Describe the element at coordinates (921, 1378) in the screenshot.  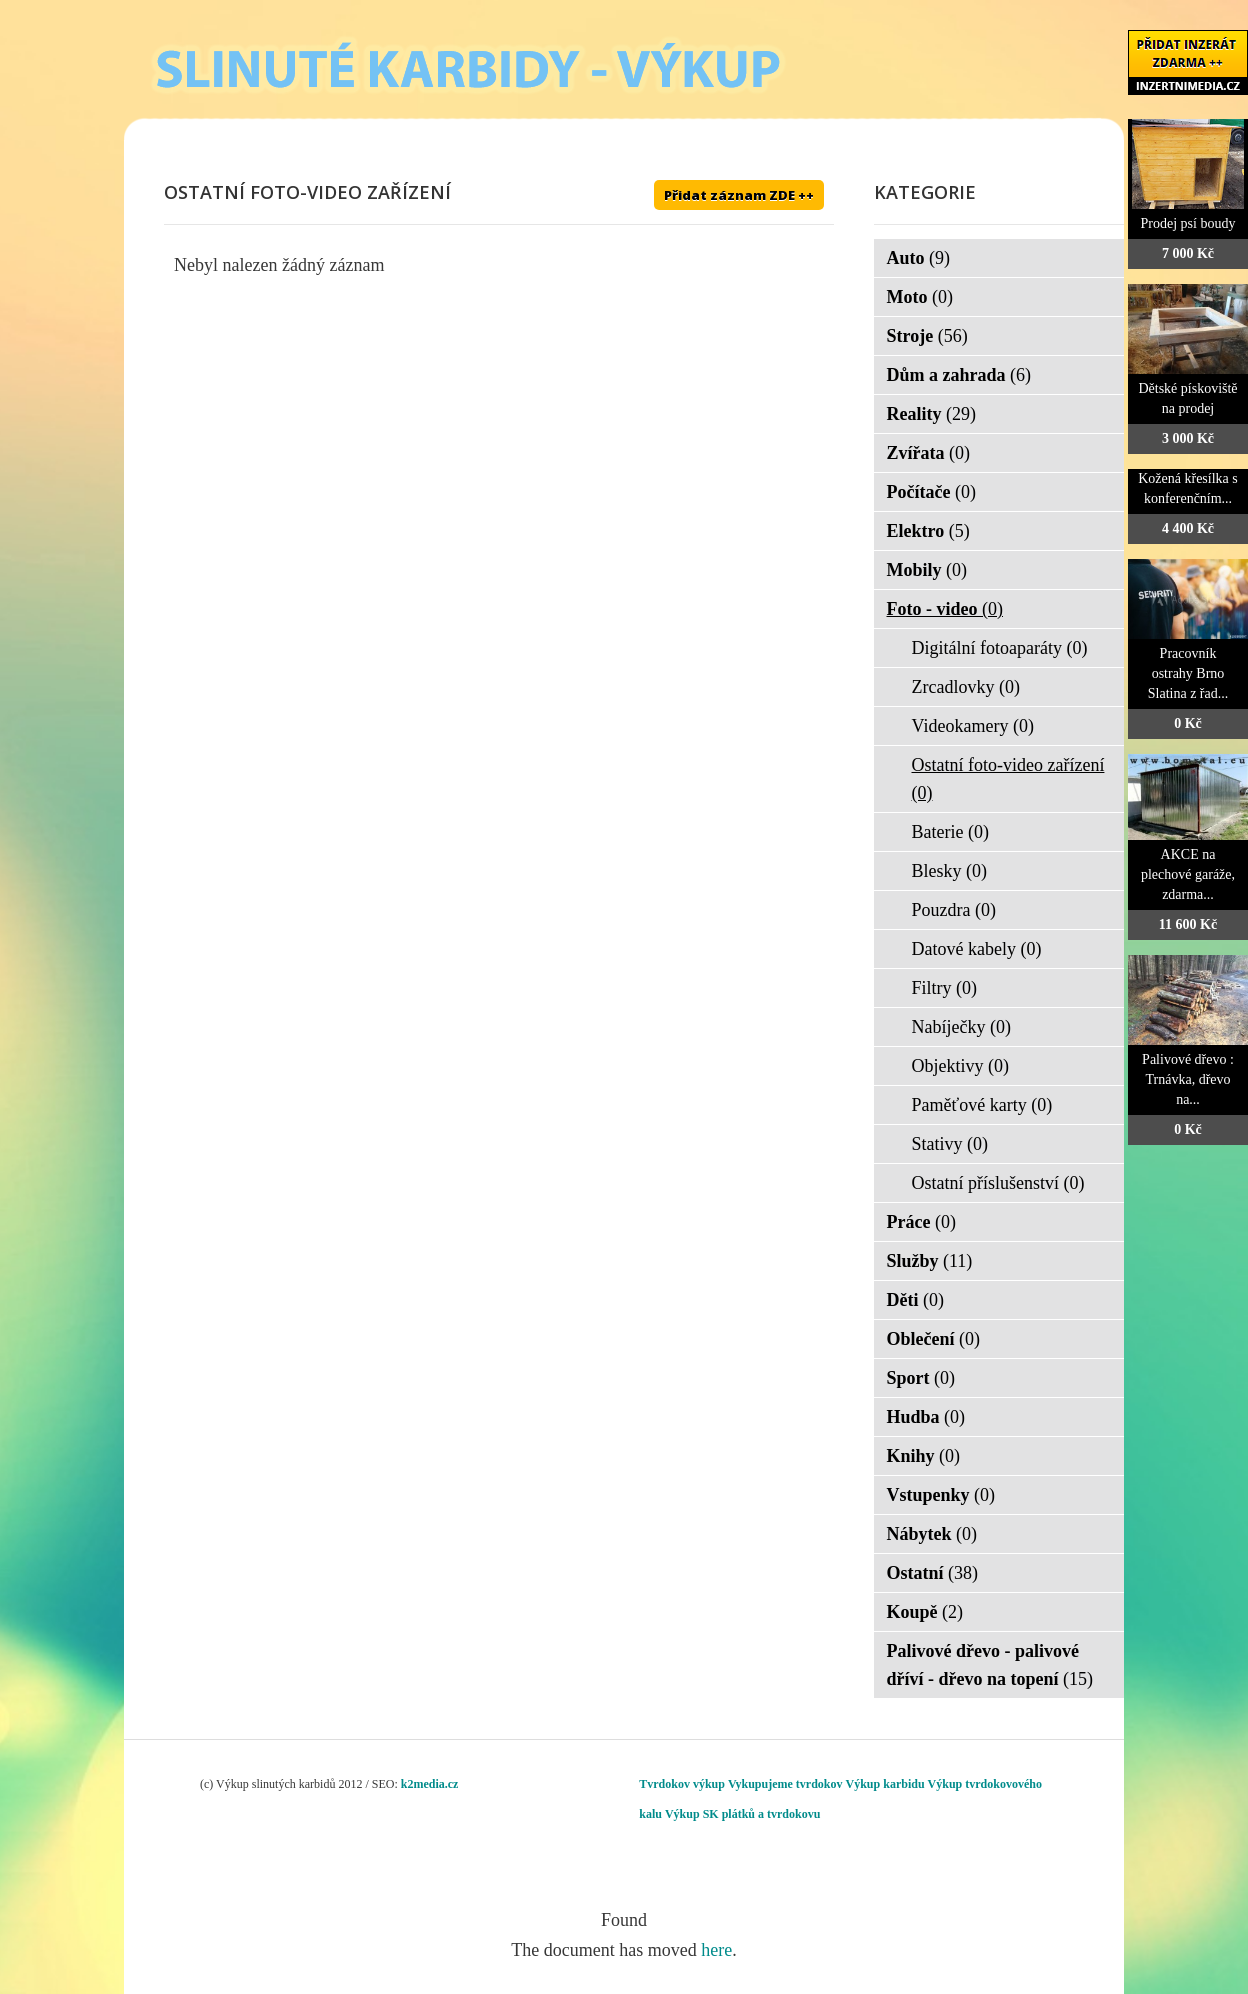
I see `Sport` at that location.